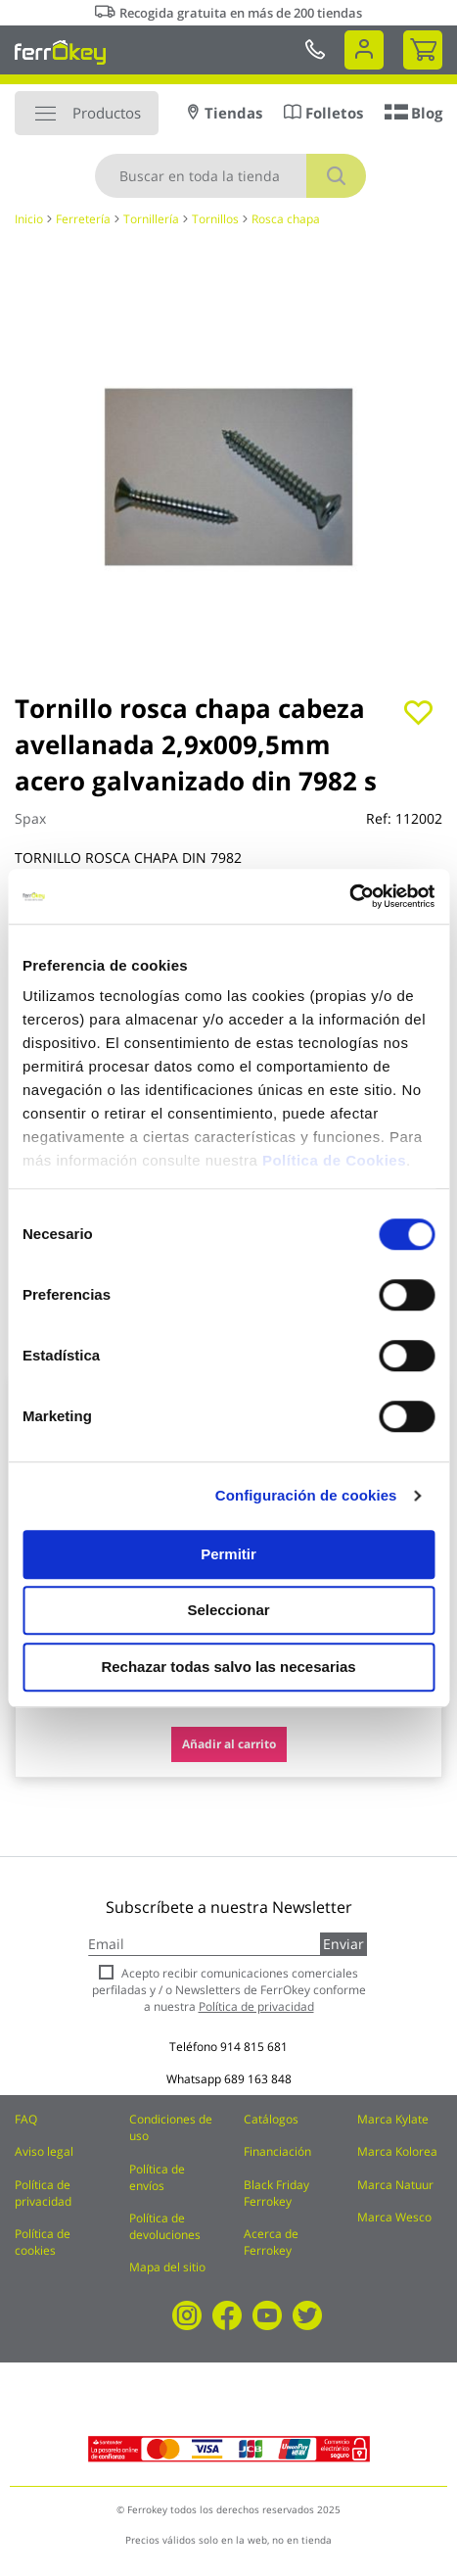 The image size is (457, 2576). I want to click on Rosca chapa, so click(285, 219).